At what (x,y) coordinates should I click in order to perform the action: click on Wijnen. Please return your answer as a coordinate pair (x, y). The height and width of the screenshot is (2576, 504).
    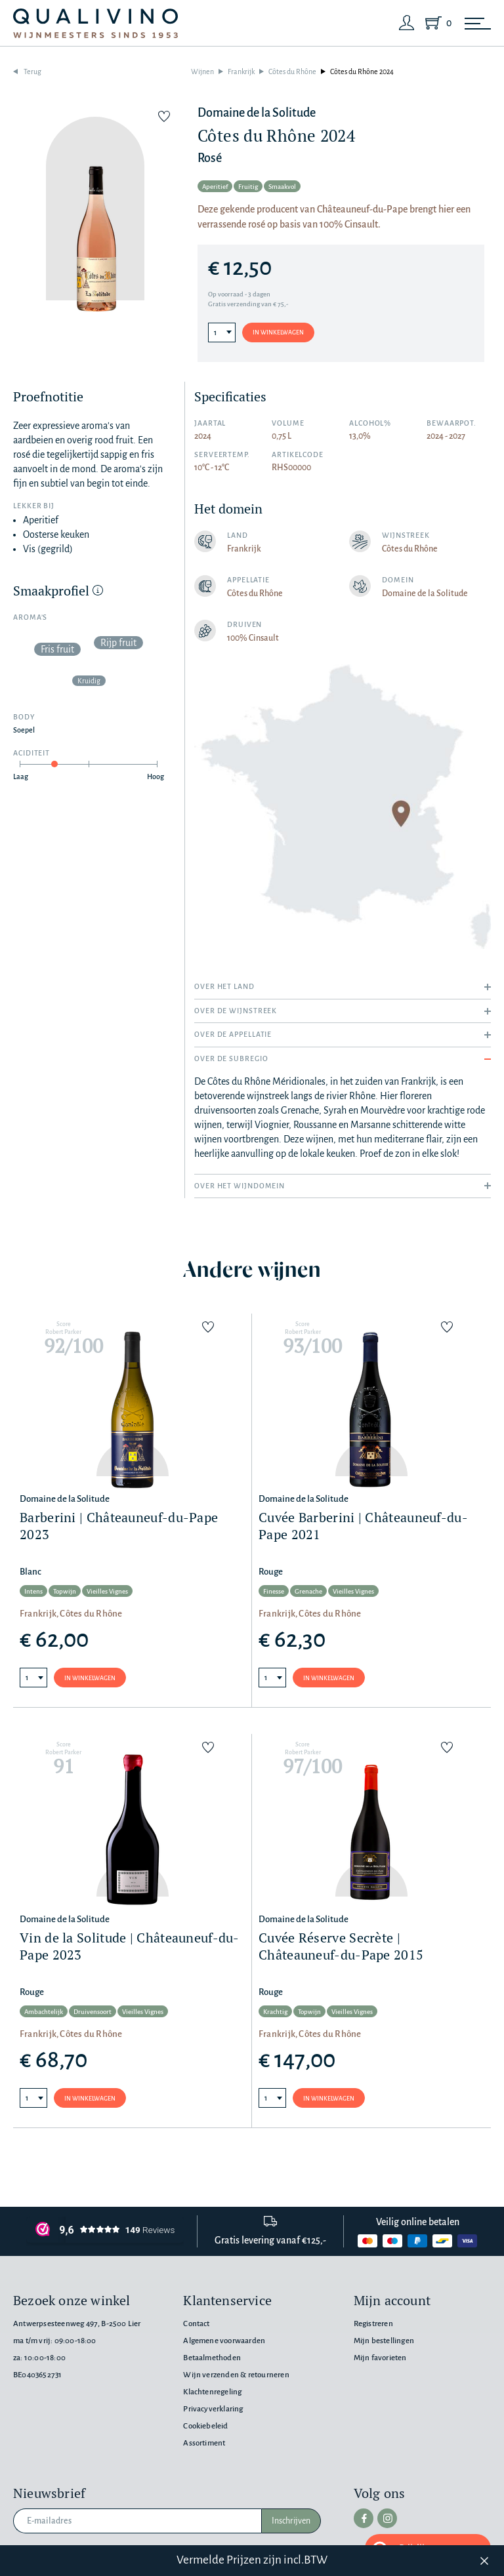
    Looking at the image, I should click on (202, 71).